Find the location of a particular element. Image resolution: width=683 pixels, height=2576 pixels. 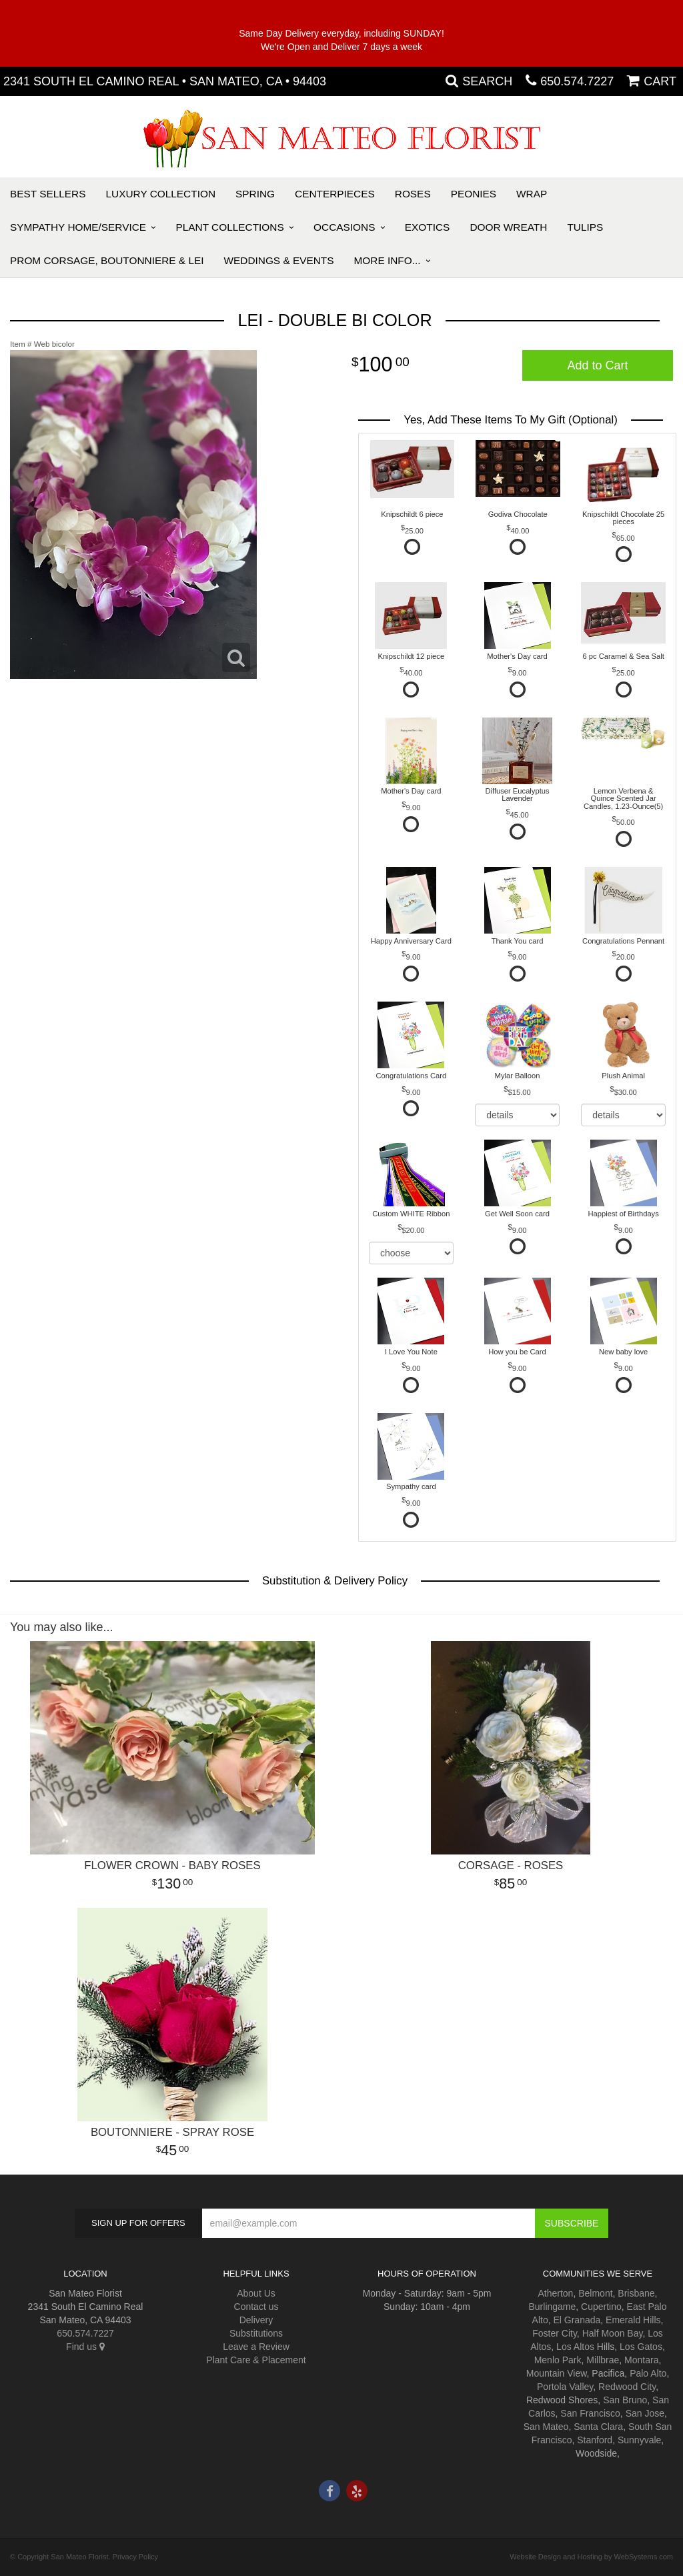

Emerald Hills is located at coordinates (633, 2320).